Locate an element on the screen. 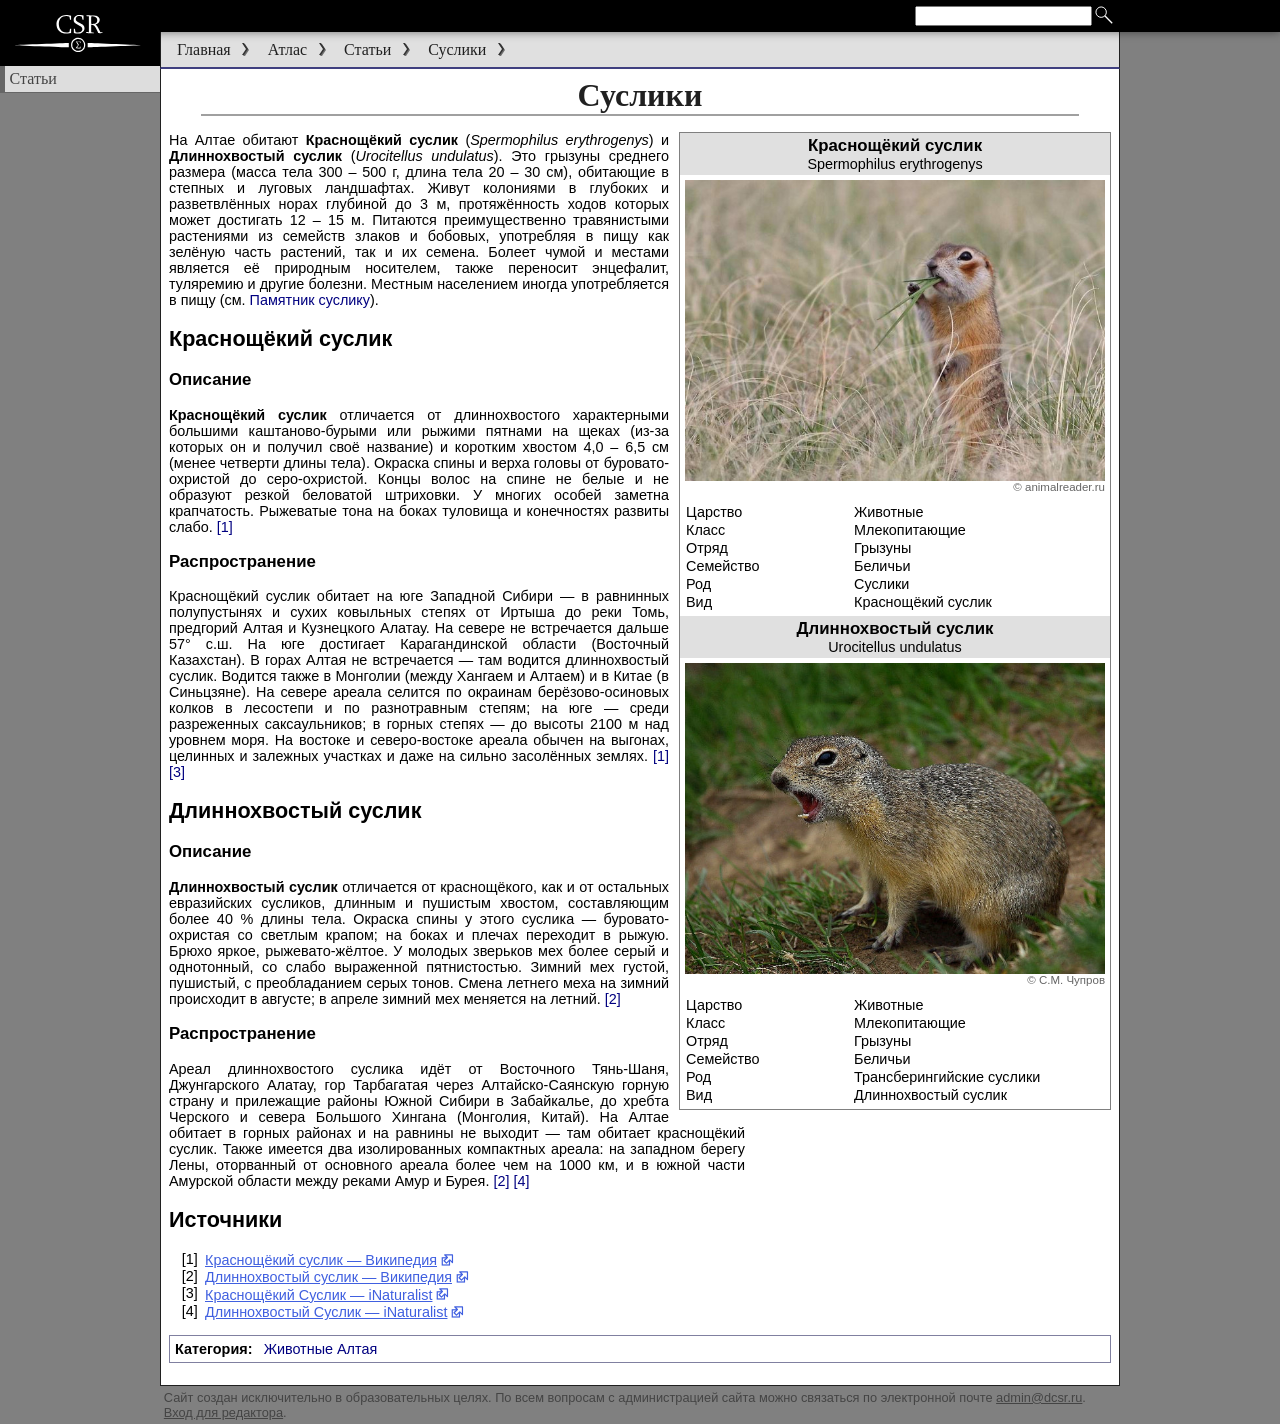 This screenshot has height=1424, width=1280. Суслики is located at coordinates (457, 49).